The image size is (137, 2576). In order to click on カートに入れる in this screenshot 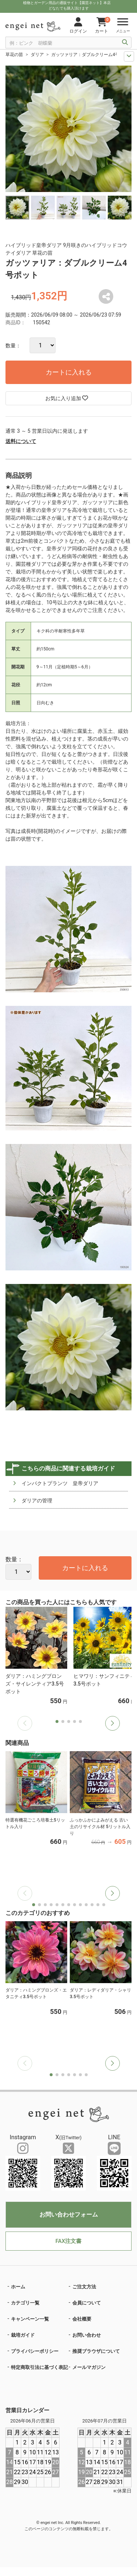, I will do `click(69, 372)`.